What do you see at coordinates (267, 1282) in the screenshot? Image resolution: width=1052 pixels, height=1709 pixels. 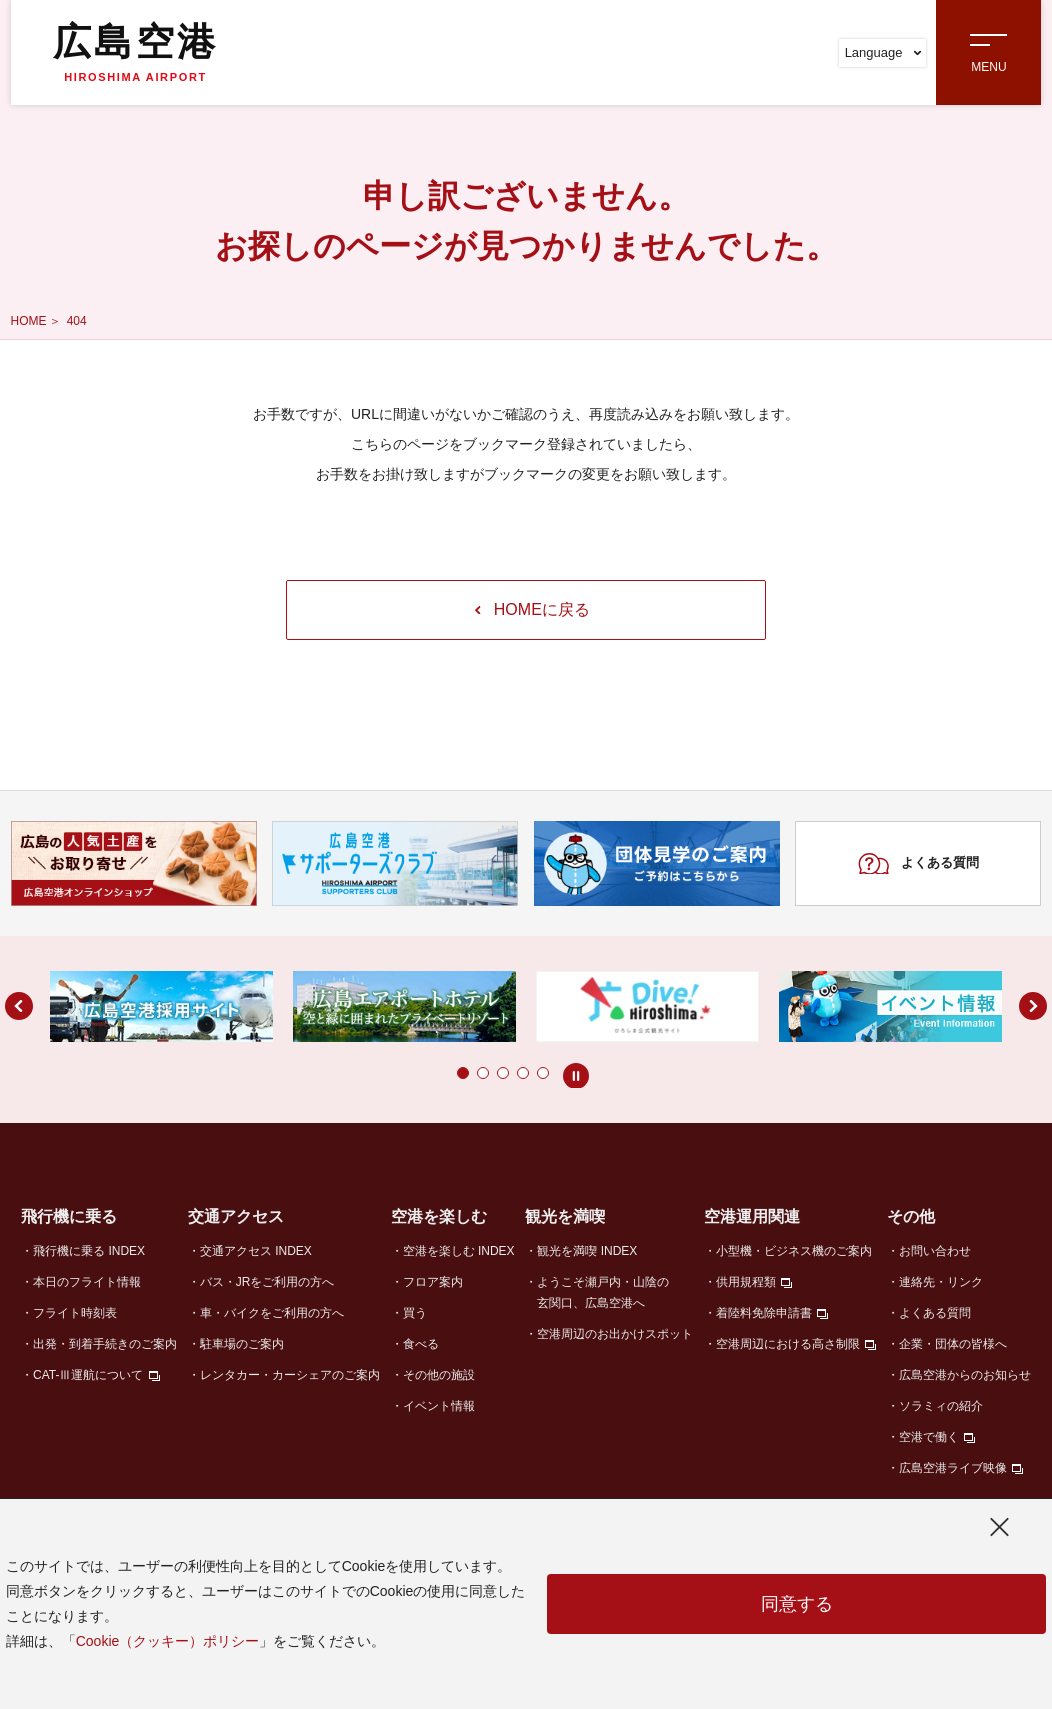 I see `バス・JRをご利用の方へ` at bounding box center [267, 1282].